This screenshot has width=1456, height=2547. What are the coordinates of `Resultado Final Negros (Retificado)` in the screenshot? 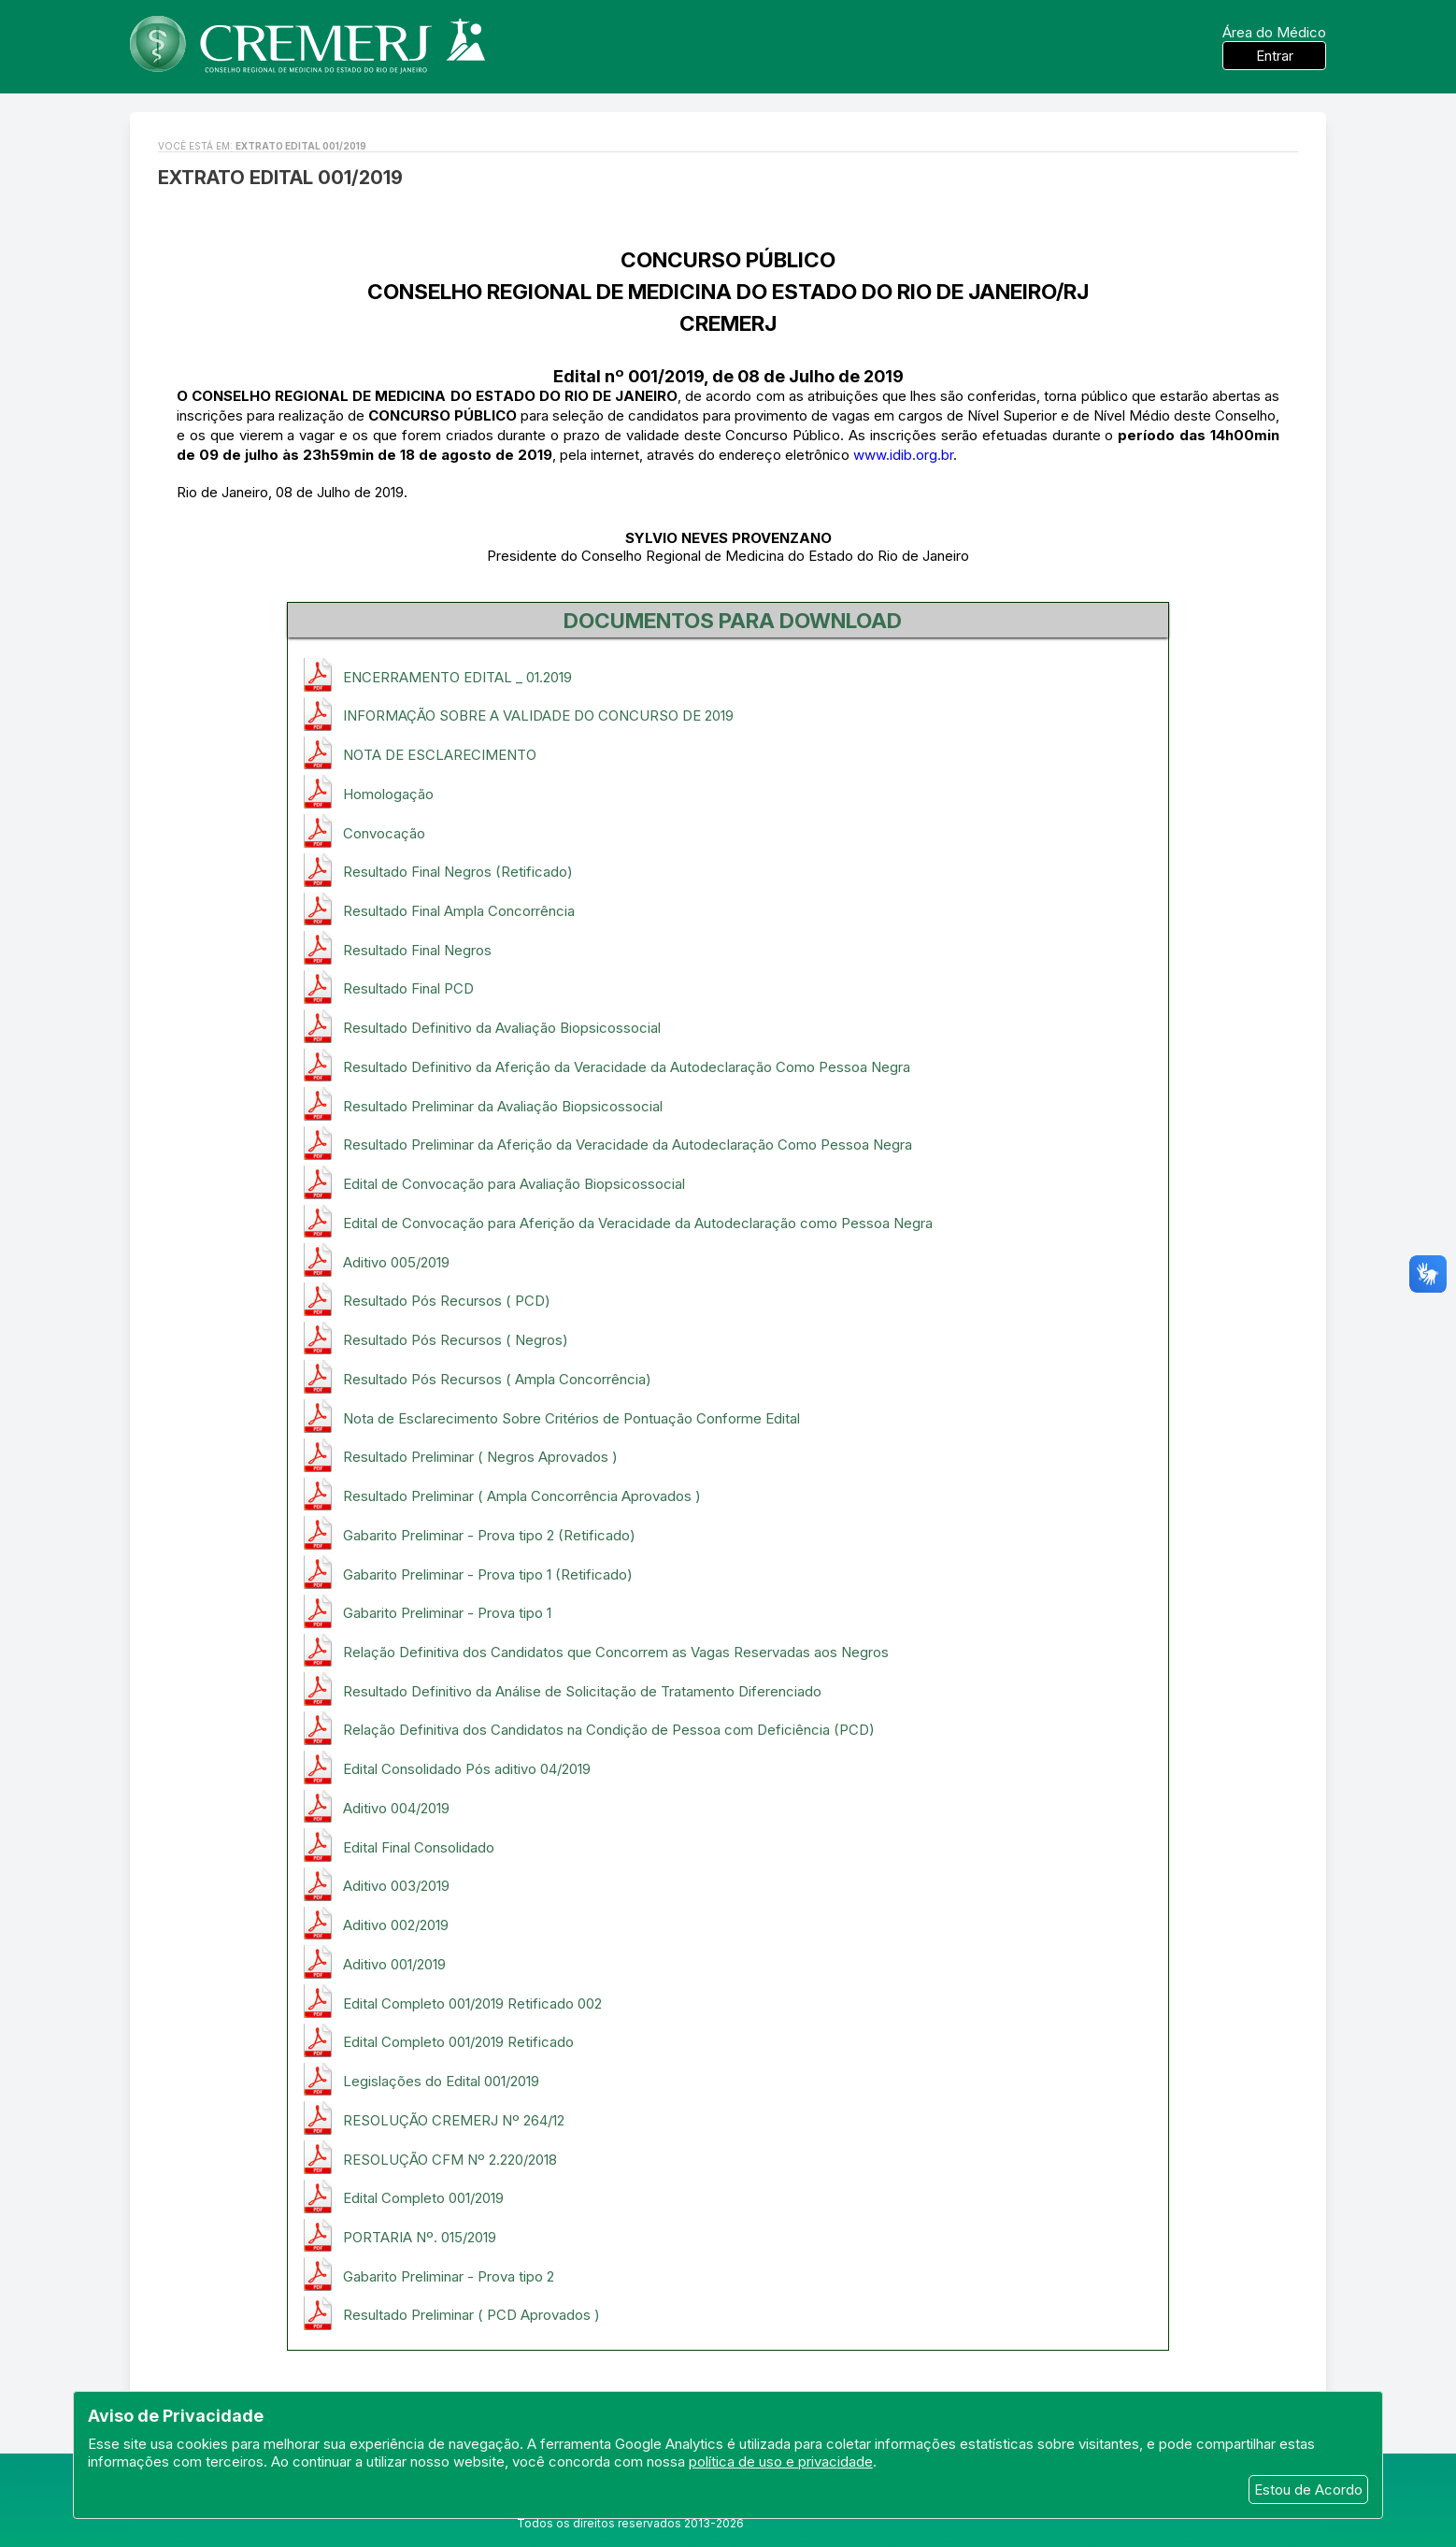 It's located at (458, 871).